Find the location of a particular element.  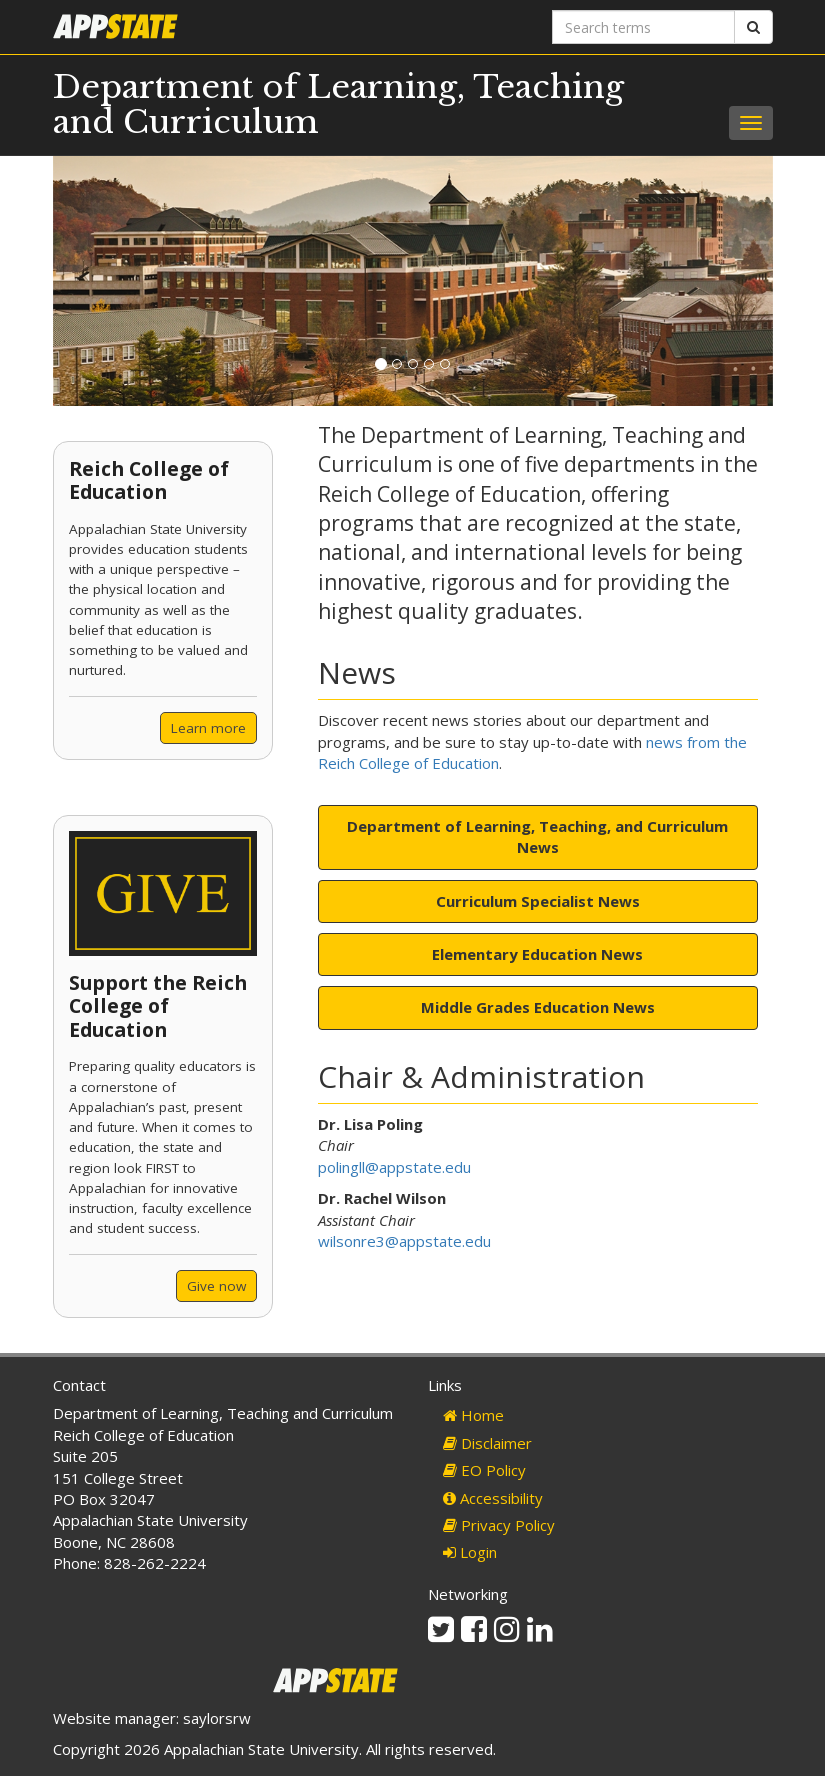

Disclaimer is located at coordinates (487, 1443).